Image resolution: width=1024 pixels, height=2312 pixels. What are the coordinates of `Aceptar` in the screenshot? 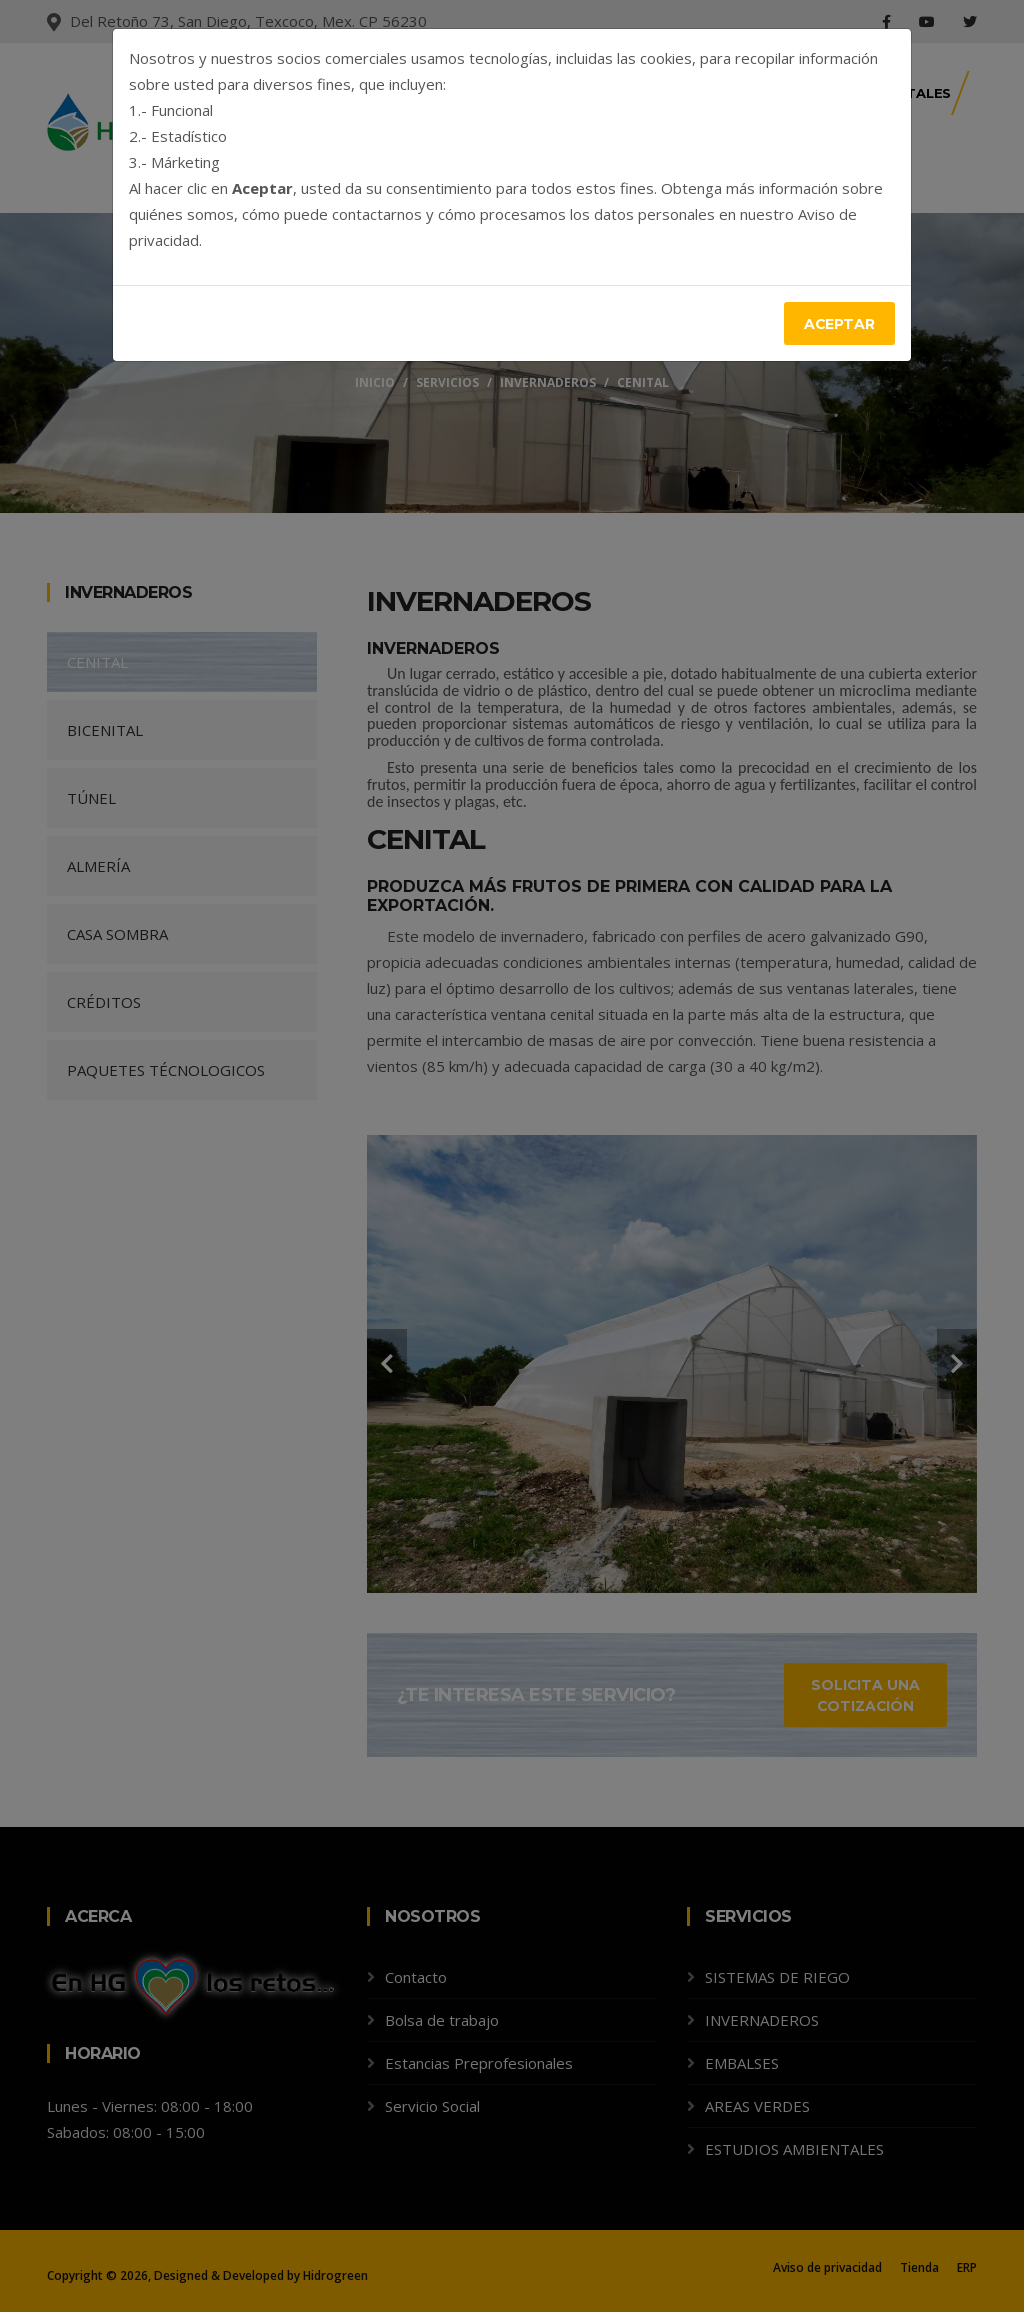 It's located at (839, 324).